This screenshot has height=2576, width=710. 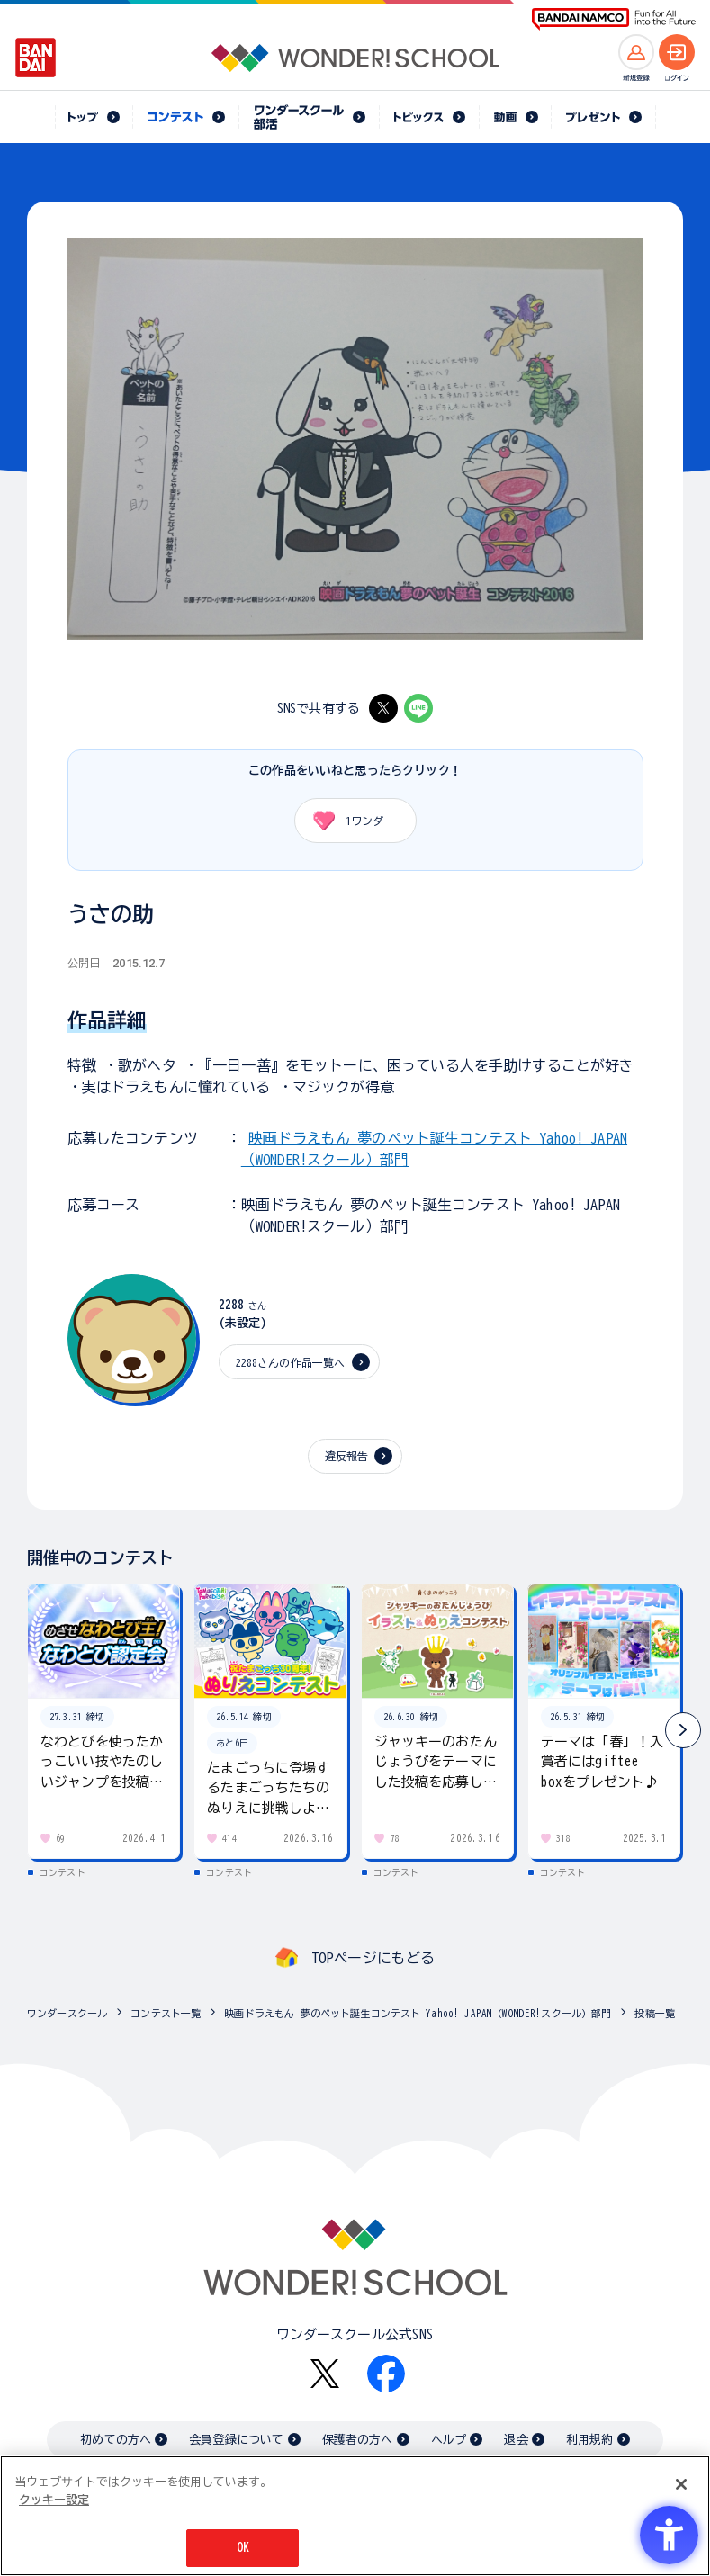 What do you see at coordinates (383, 708) in the screenshot?
I see `[X - Open in New Tab]` at bounding box center [383, 708].